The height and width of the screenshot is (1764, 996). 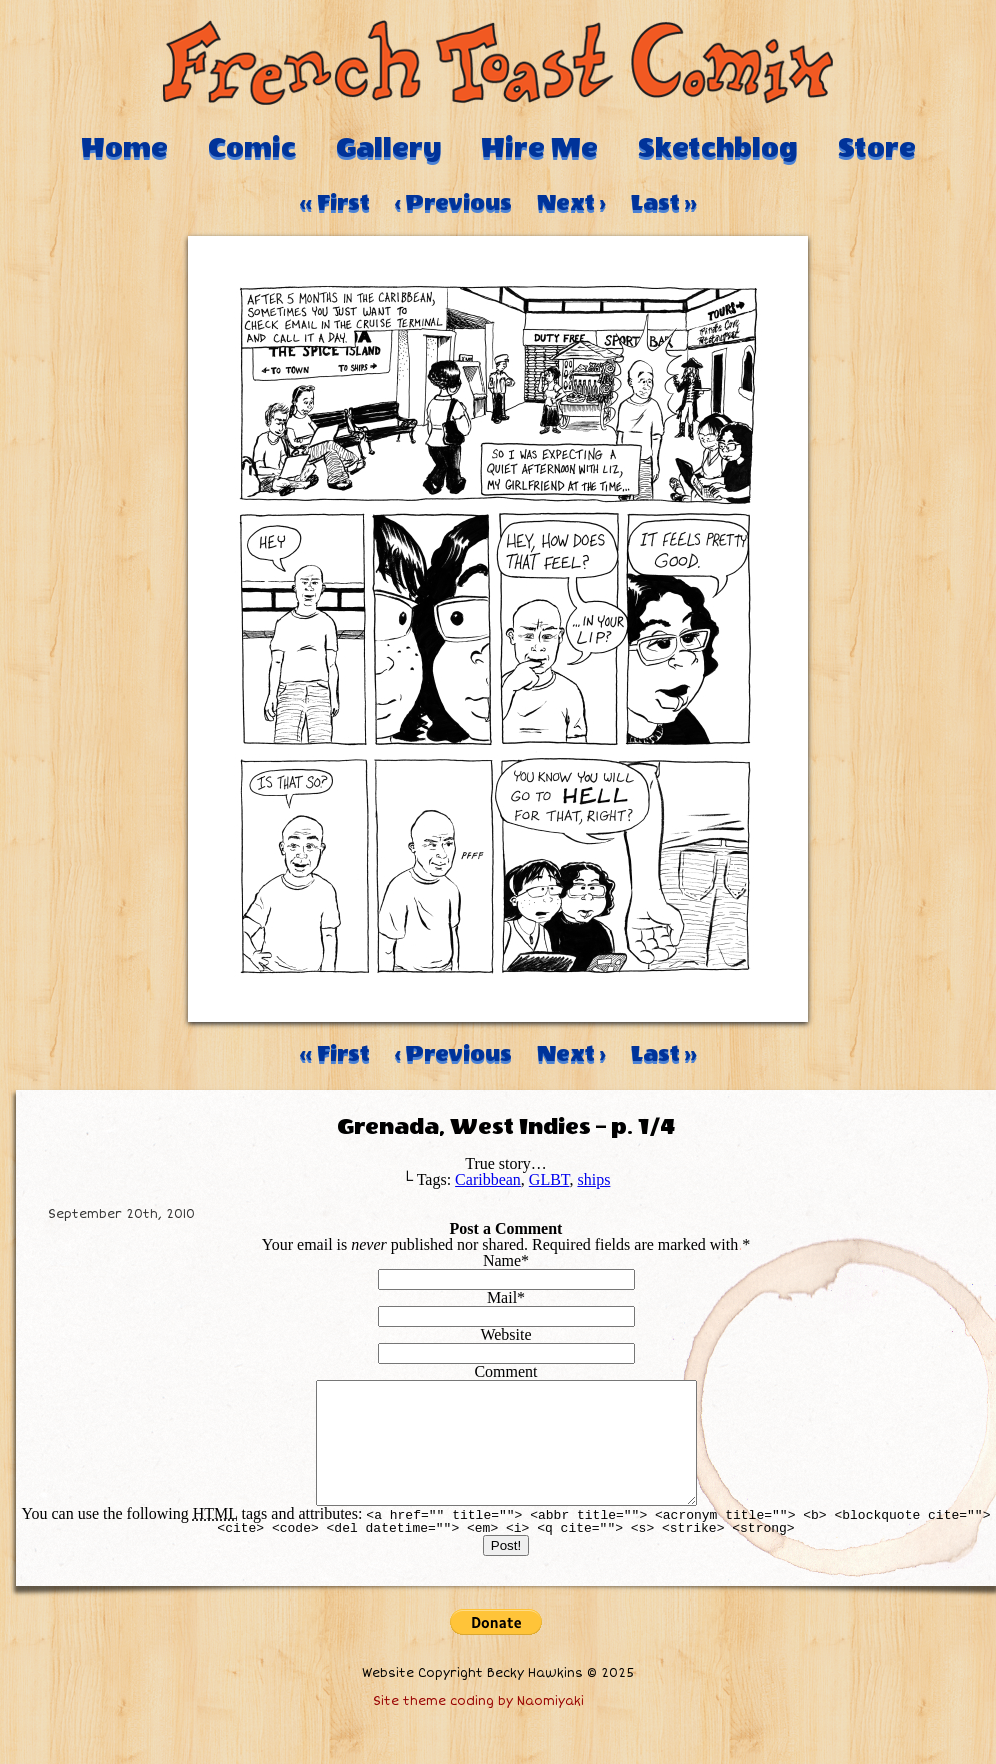 I want to click on Home, so click(x=124, y=148).